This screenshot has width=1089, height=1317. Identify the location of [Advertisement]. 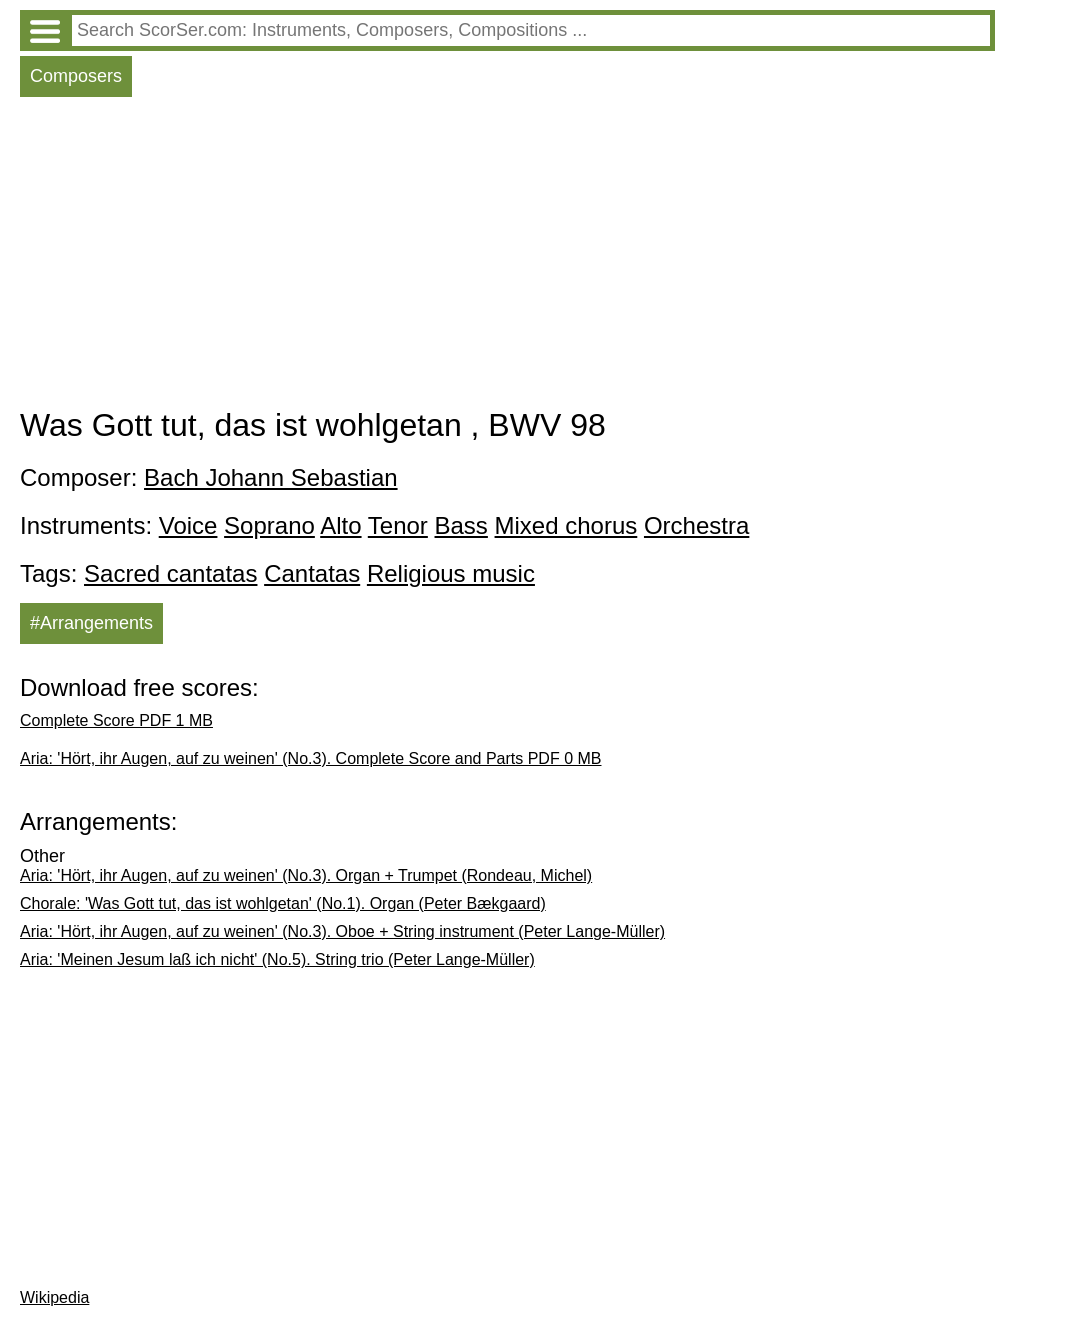
(507, 257).